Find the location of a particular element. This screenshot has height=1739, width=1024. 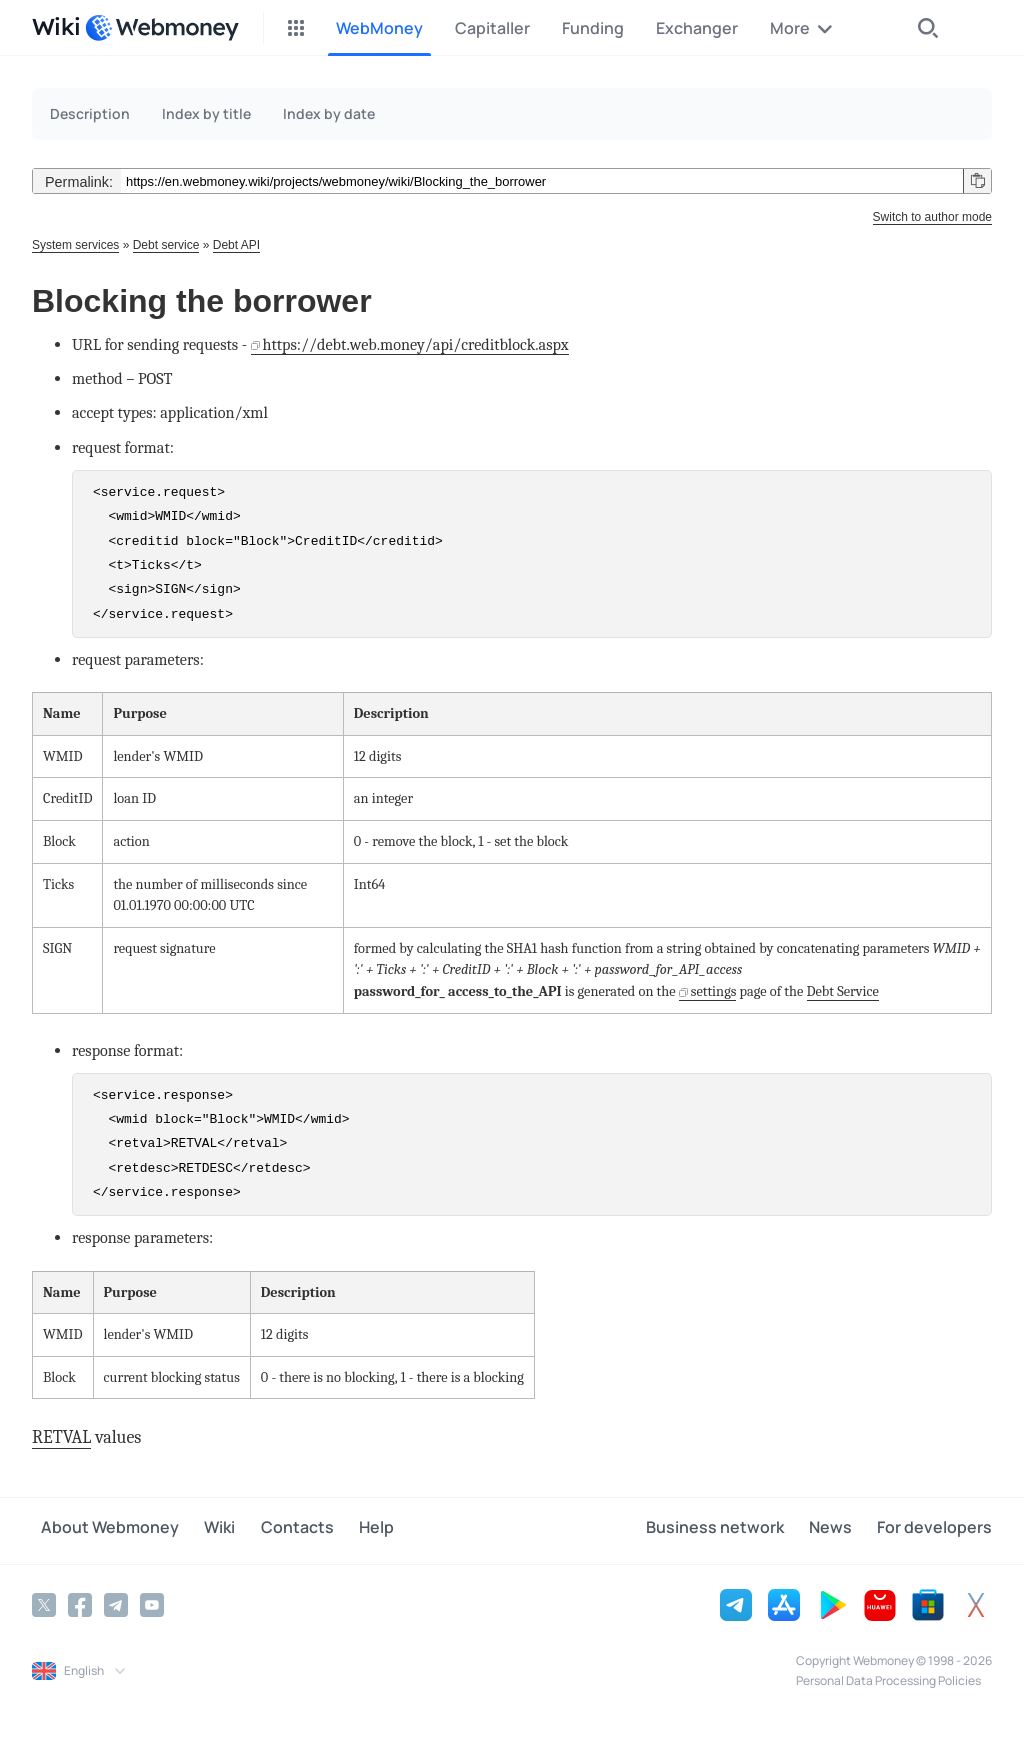

Switch to author mode is located at coordinates (932, 217).